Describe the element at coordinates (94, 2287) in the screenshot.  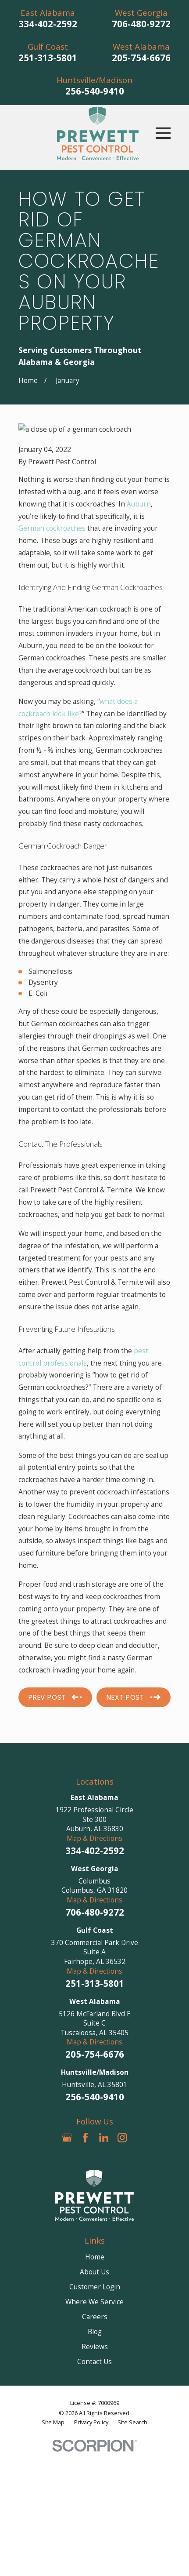
I see `Customer Login` at that location.